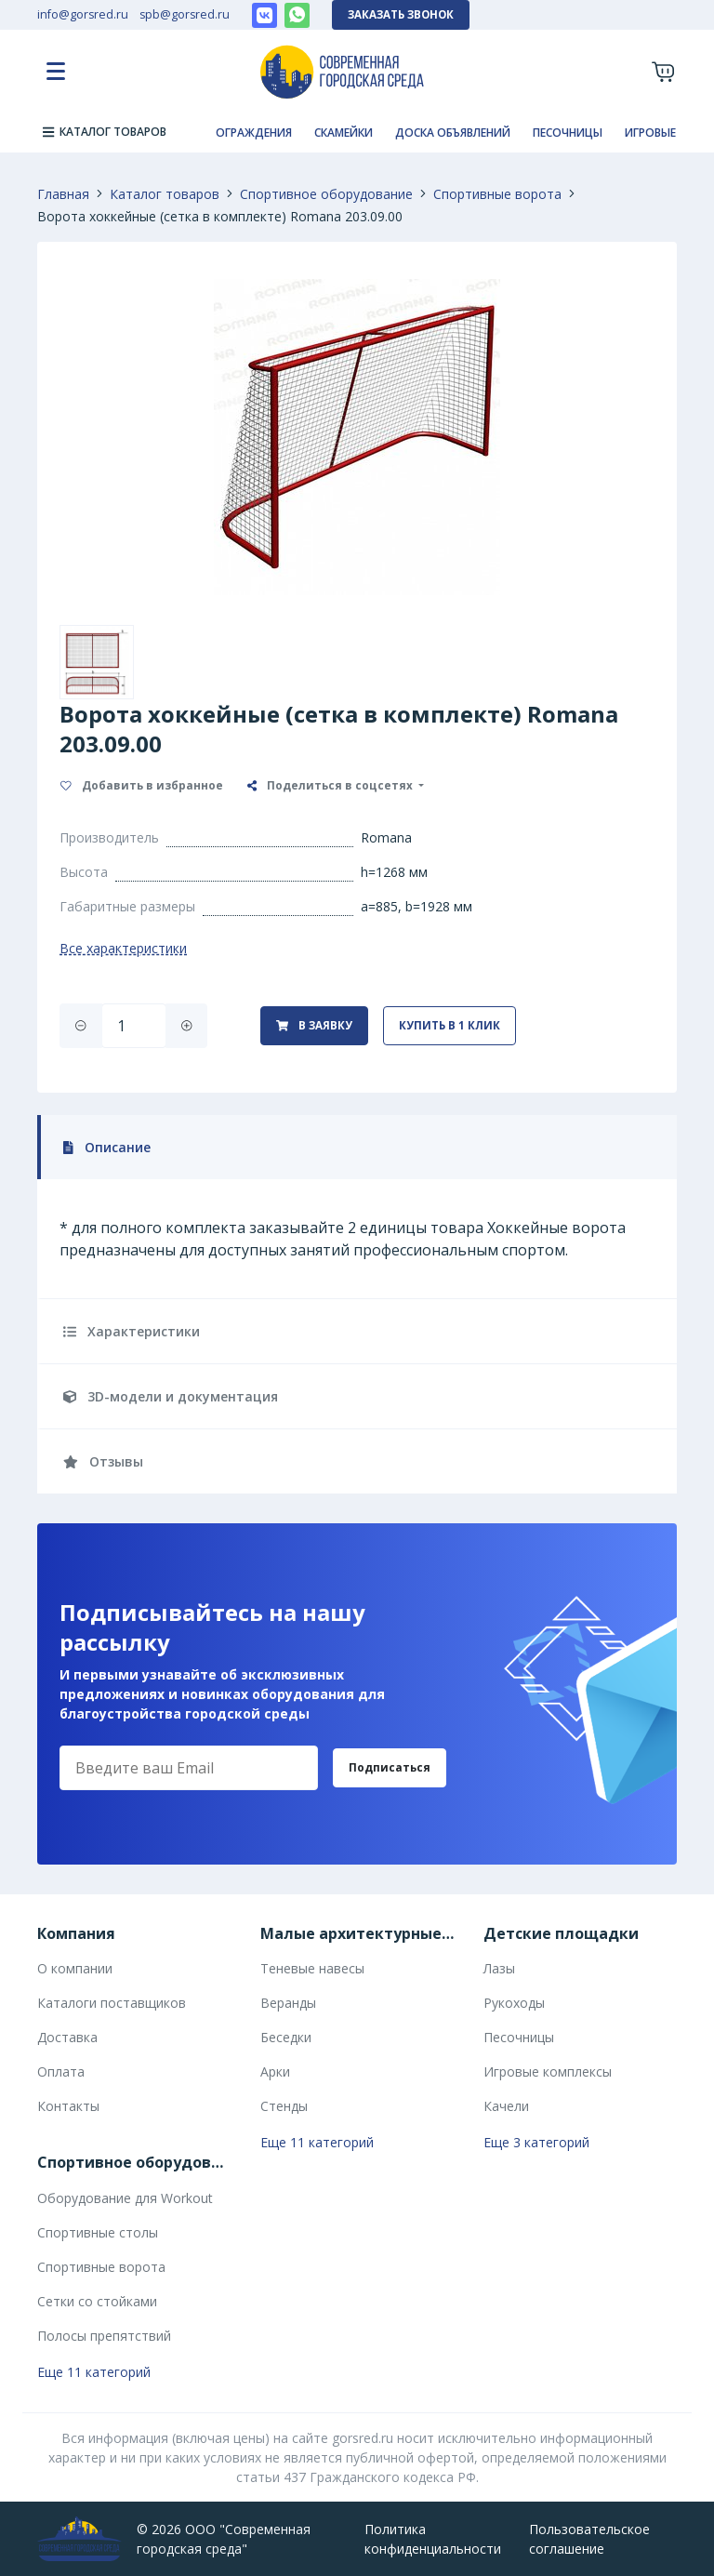 This screenshot has width=714, height=2576. Describe the element at coordinates (97, 2301) in the screenshot. I see `Сетки со стойками` at that location.